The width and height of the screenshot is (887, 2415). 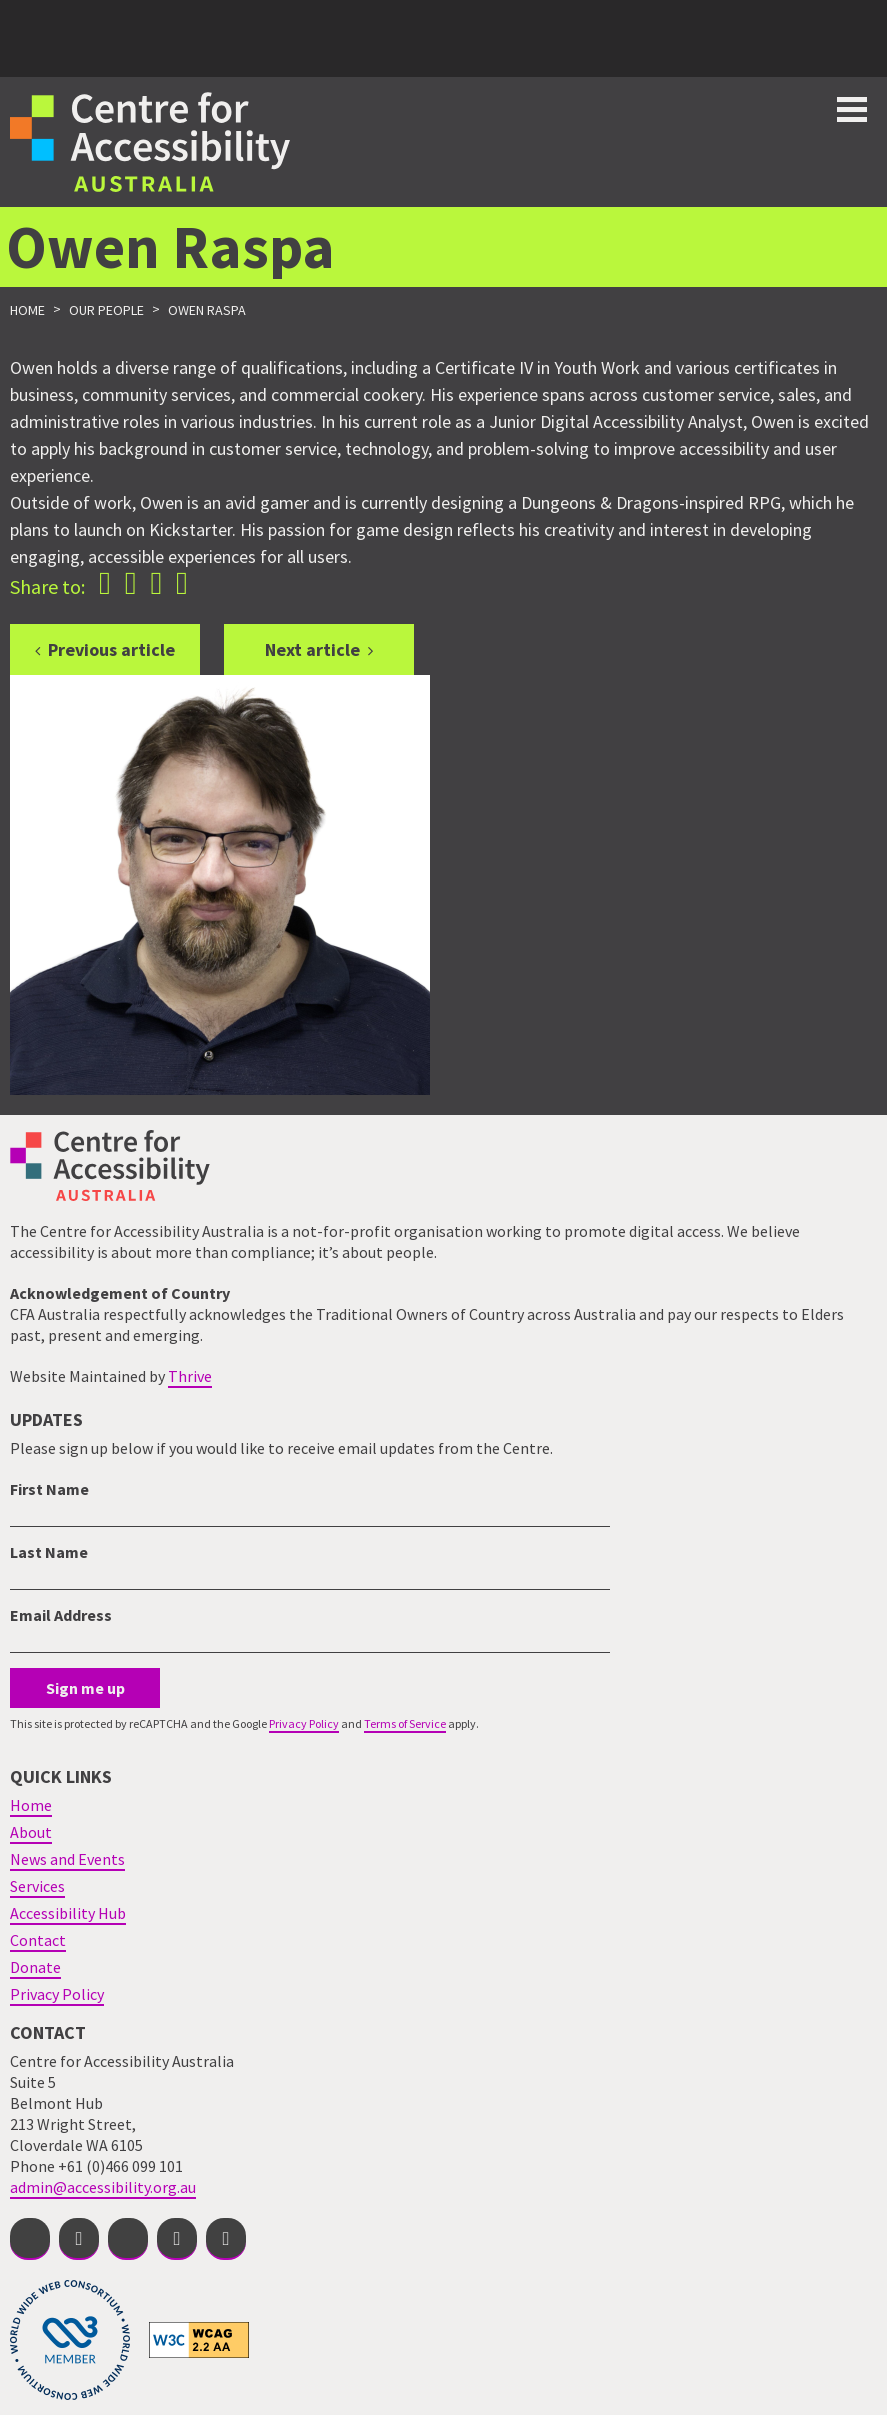 What do you see at coordinates (31, 1805) in the screenshot?
I see `Home [menuitem]` at bounding box center [31, 1805].